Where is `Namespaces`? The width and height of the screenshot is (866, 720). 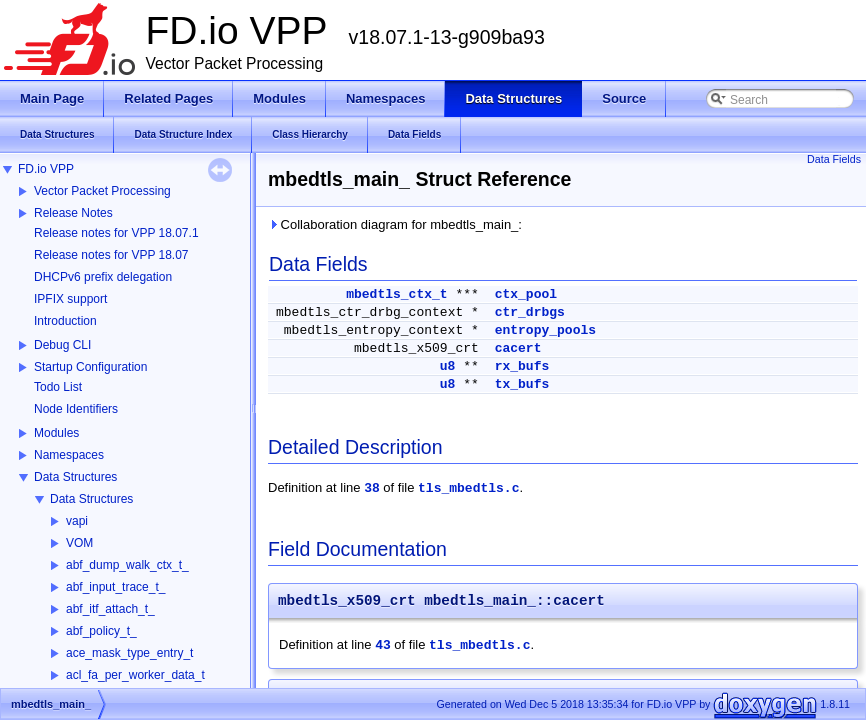
Namespaces is located at coordinates (69, 455).